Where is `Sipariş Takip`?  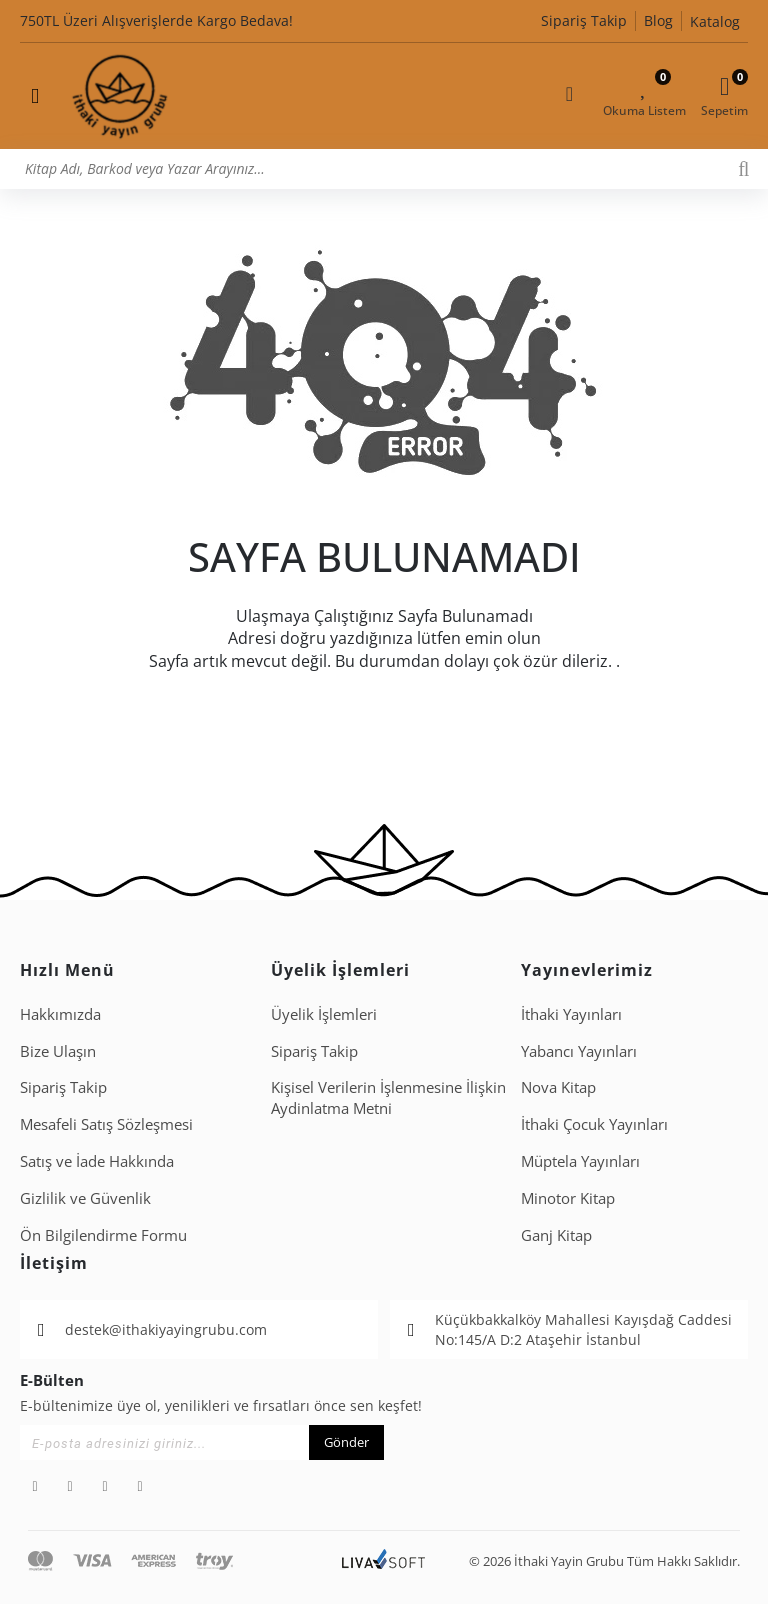 Sipariş Takip is located at coordinates (584, 20).